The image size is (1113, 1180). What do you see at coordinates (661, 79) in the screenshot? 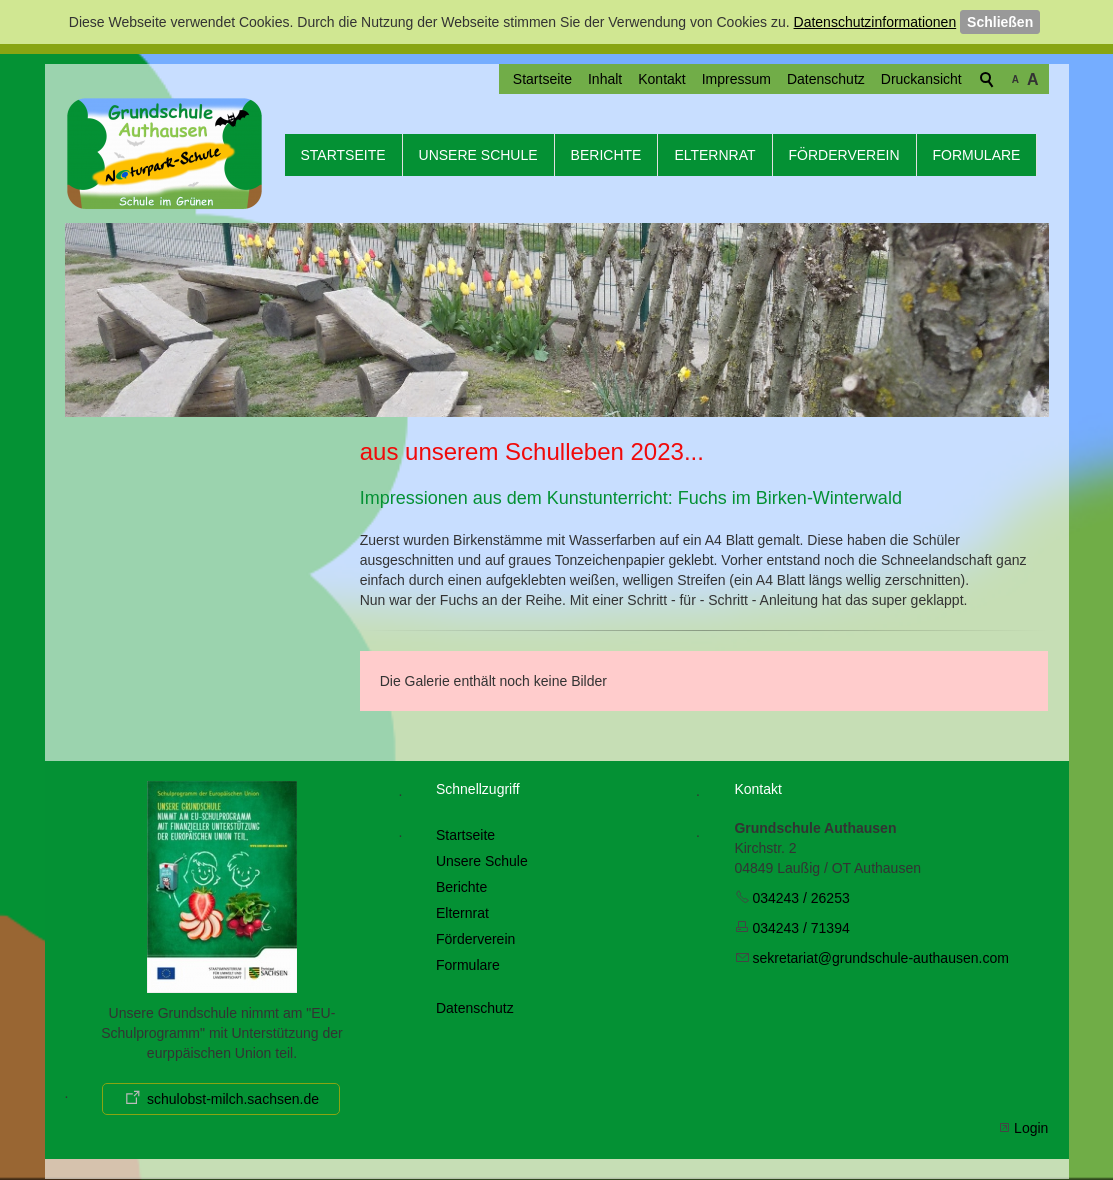
I see `Kontakt` at bounding box center [661, 79].